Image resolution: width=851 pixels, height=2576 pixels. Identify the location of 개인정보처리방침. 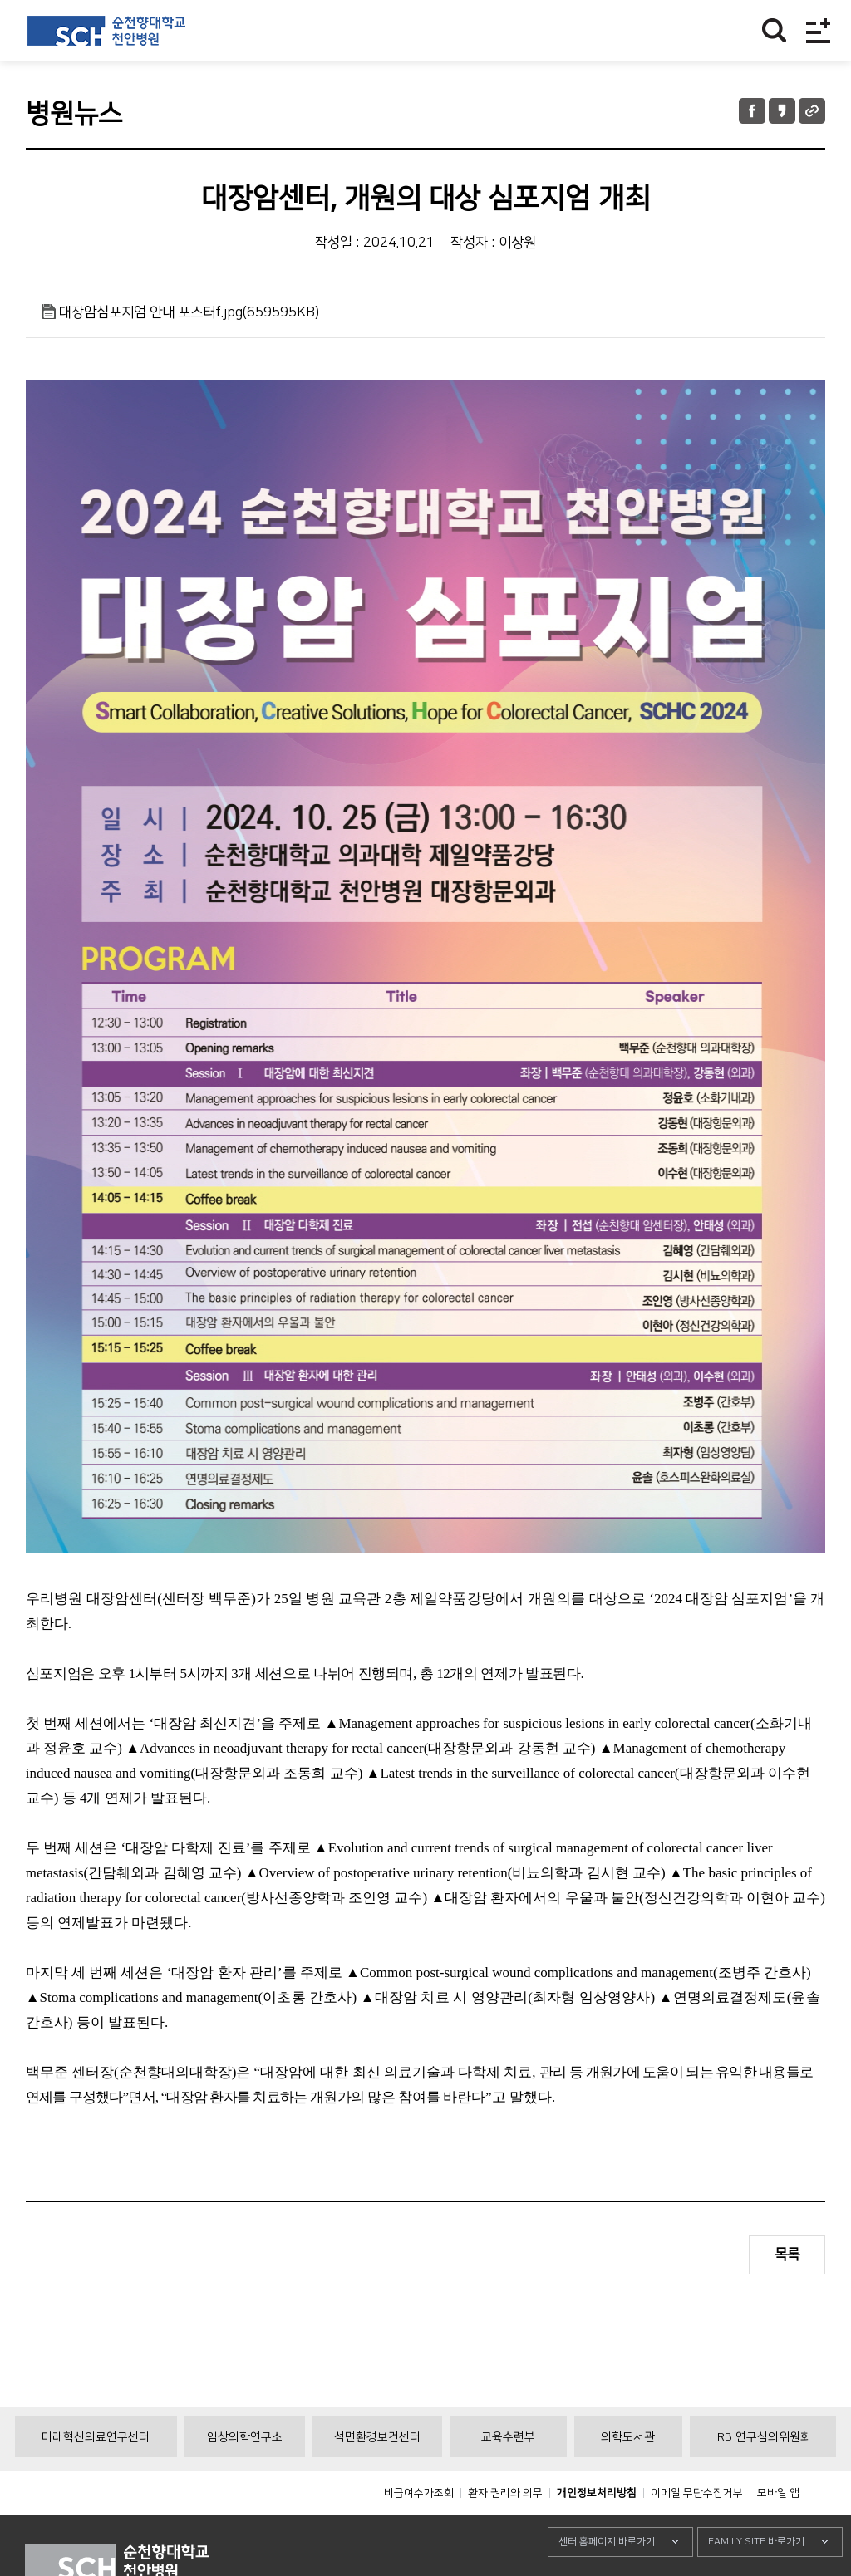
(597, 2530).